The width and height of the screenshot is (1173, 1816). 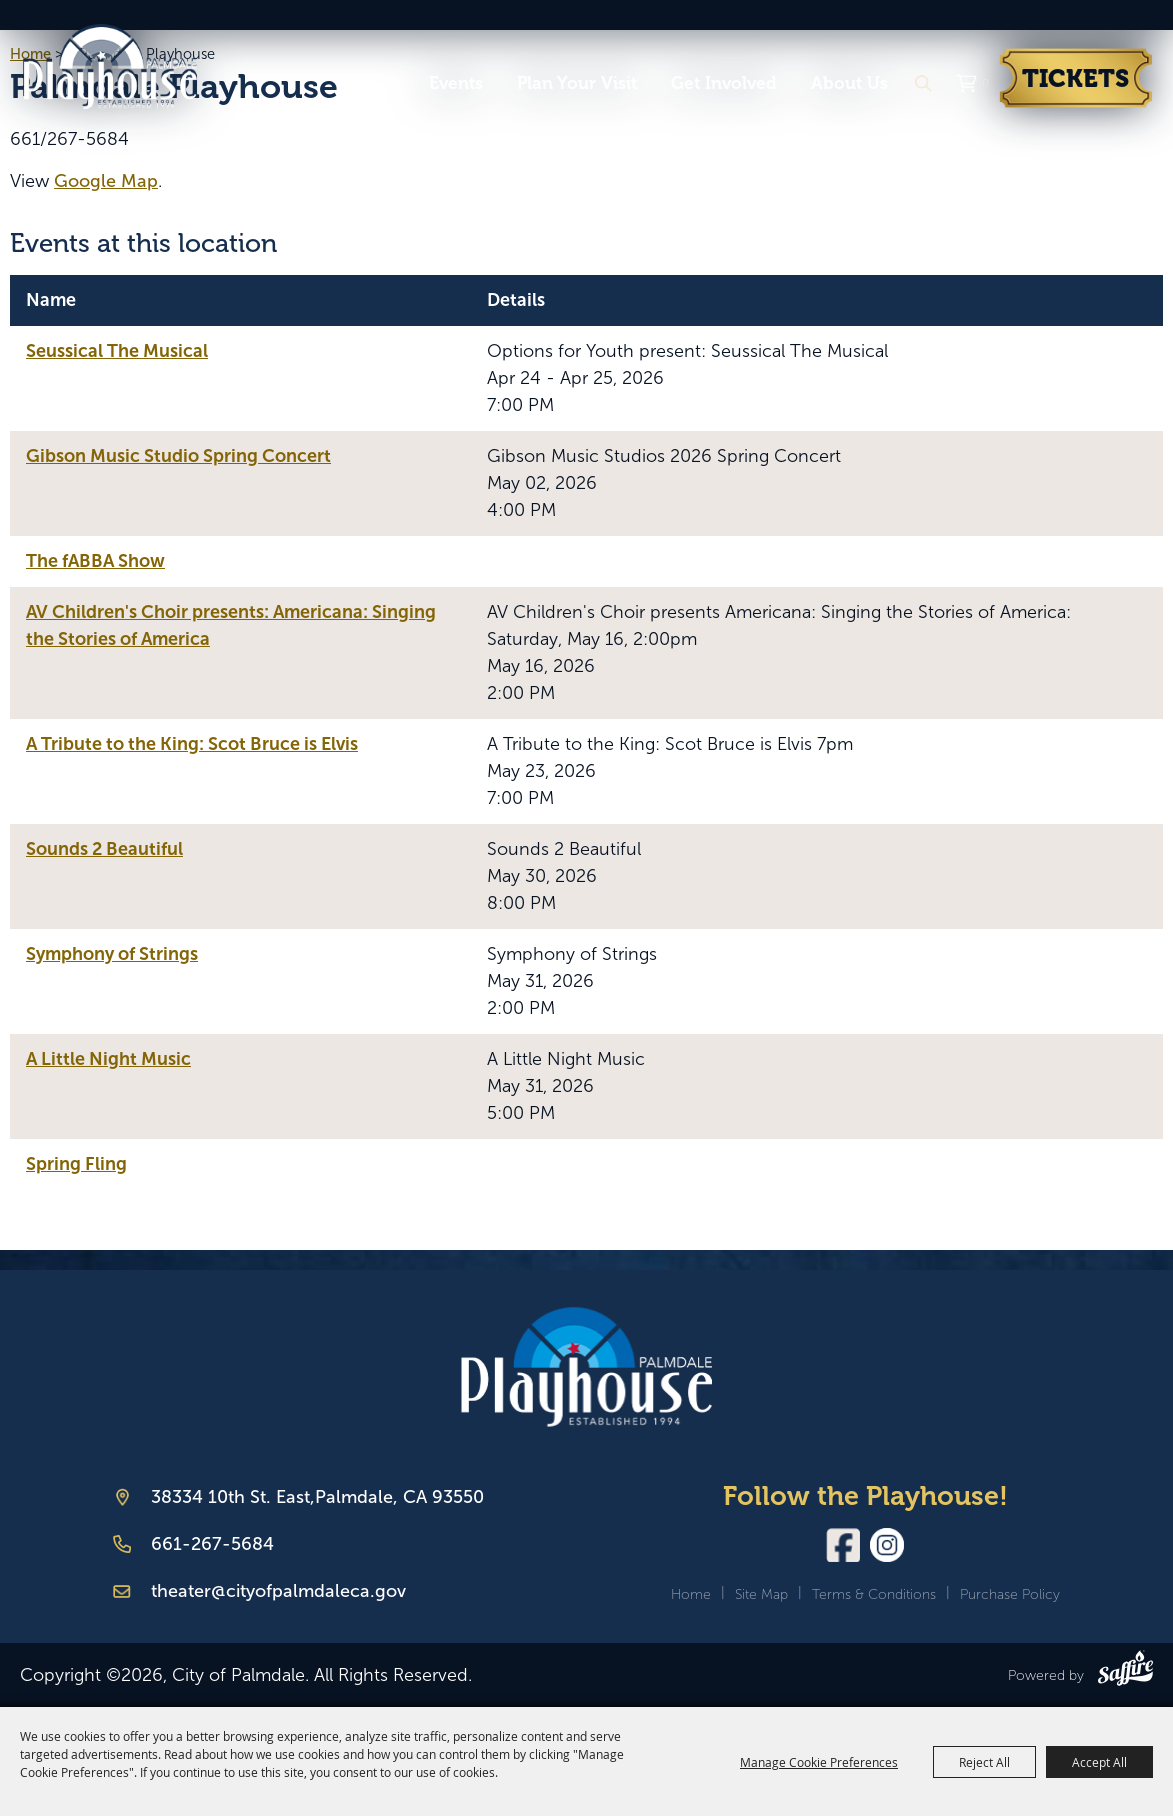 I want to click on A Tribute to the King: Scot Bruce is Elvis, so click(x=192, y=744).